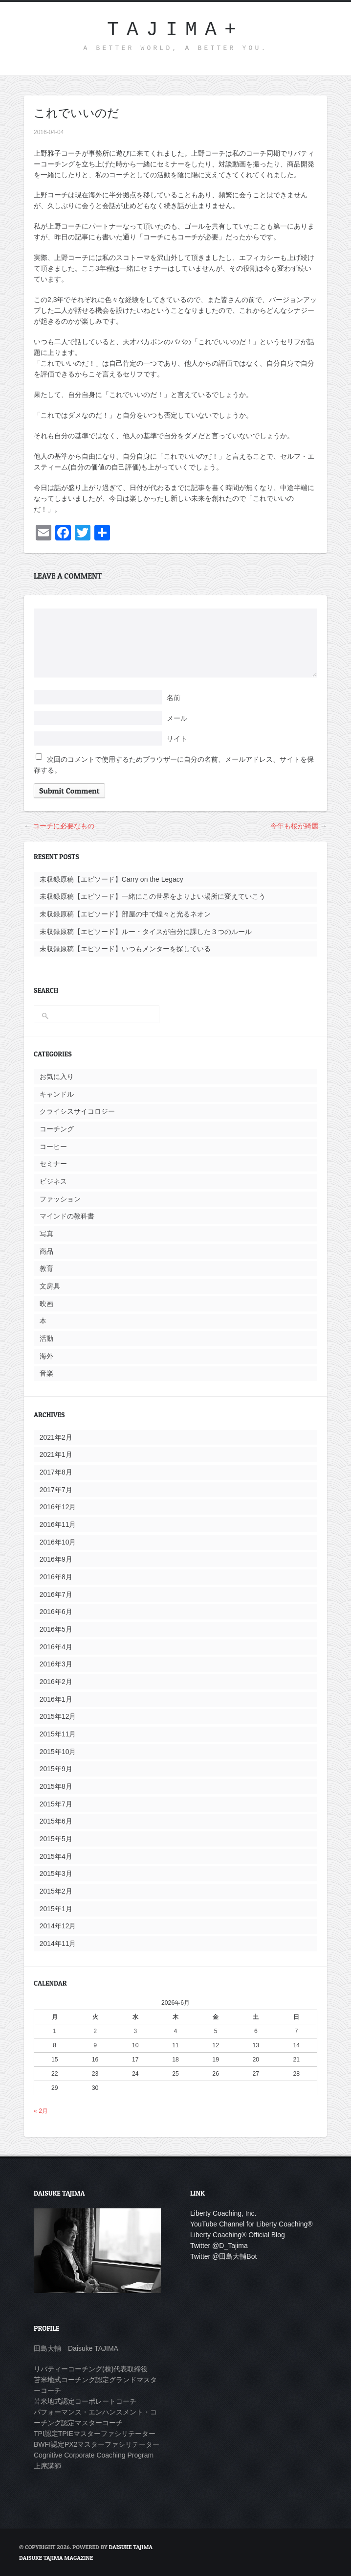 Image resolution: width=351 pixels, height=2576 pixels. I want to click on 2015年10月, so click(58, 1752).